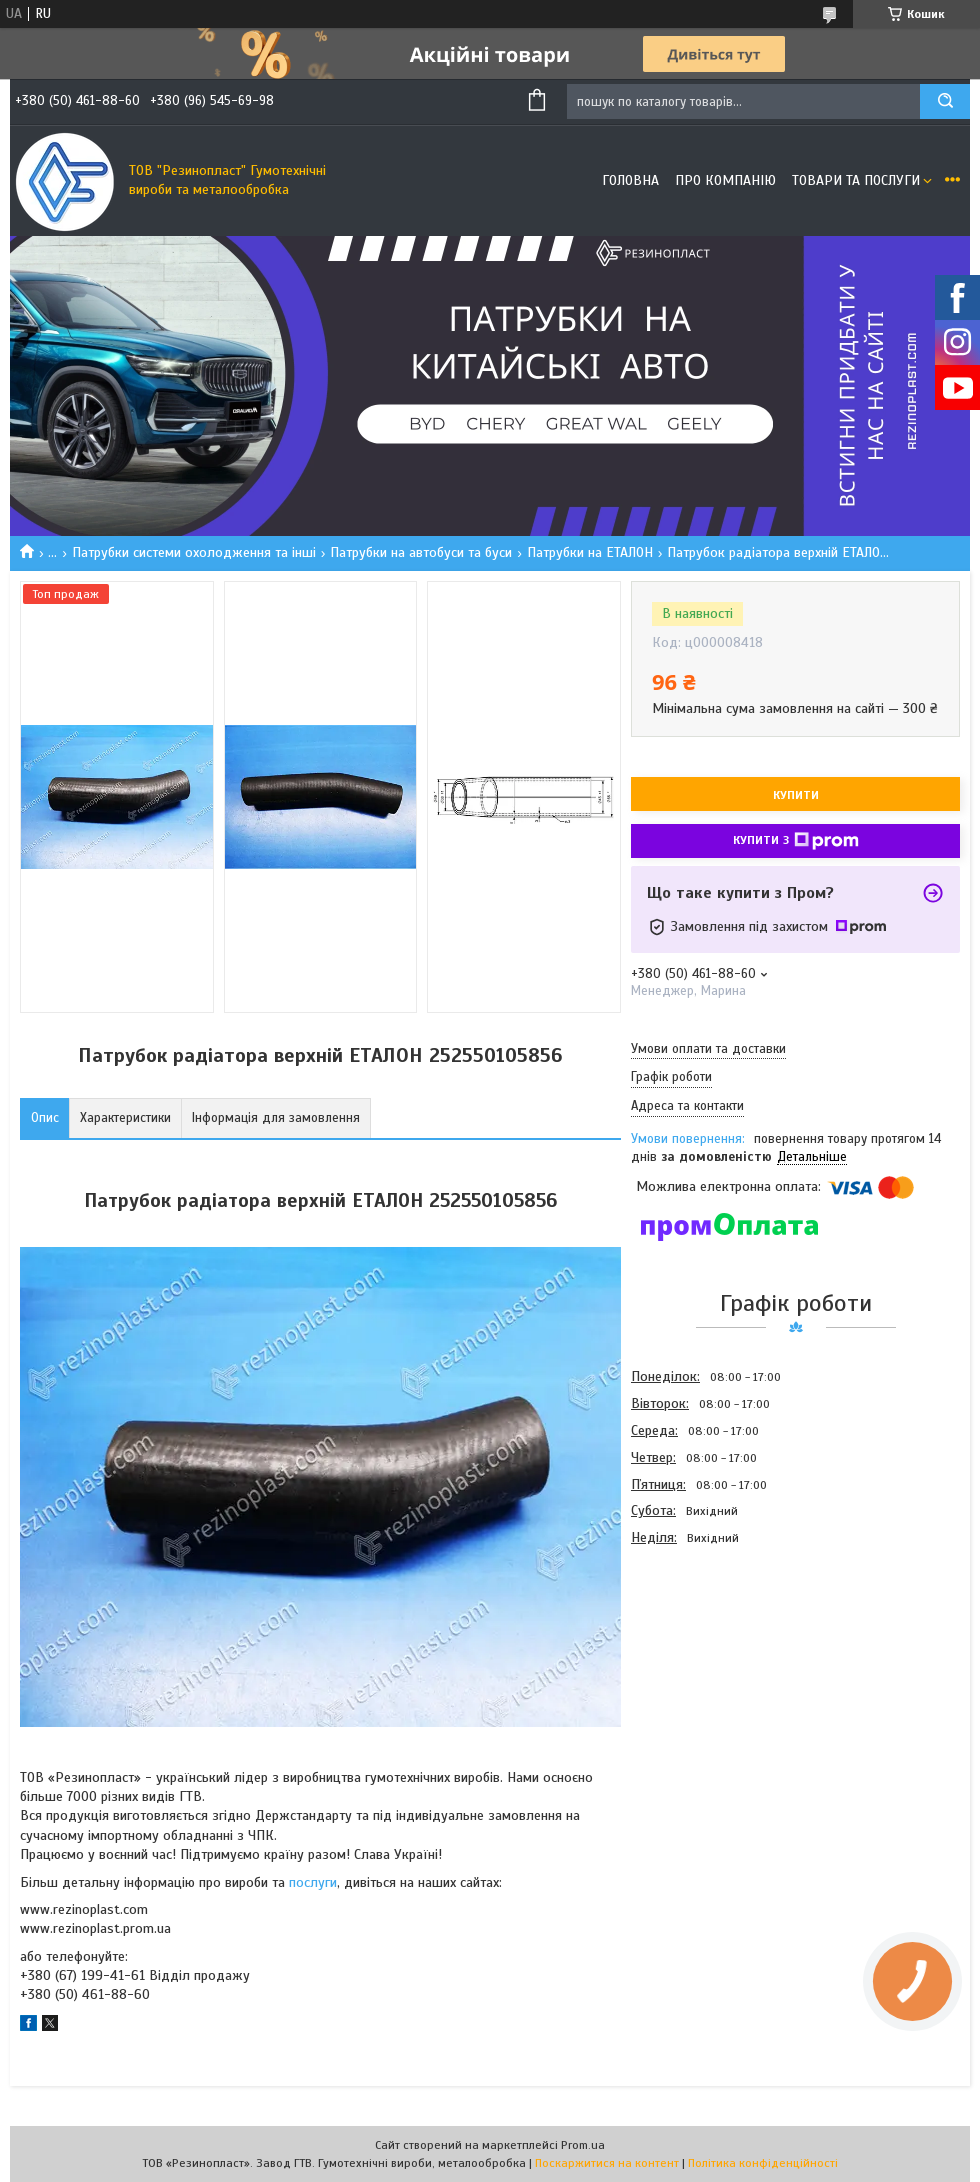 This screenshot has height=2182, width=980. Describe the element at coordinates (313, 1882) in the screenshot. I see `послуги` at that location.